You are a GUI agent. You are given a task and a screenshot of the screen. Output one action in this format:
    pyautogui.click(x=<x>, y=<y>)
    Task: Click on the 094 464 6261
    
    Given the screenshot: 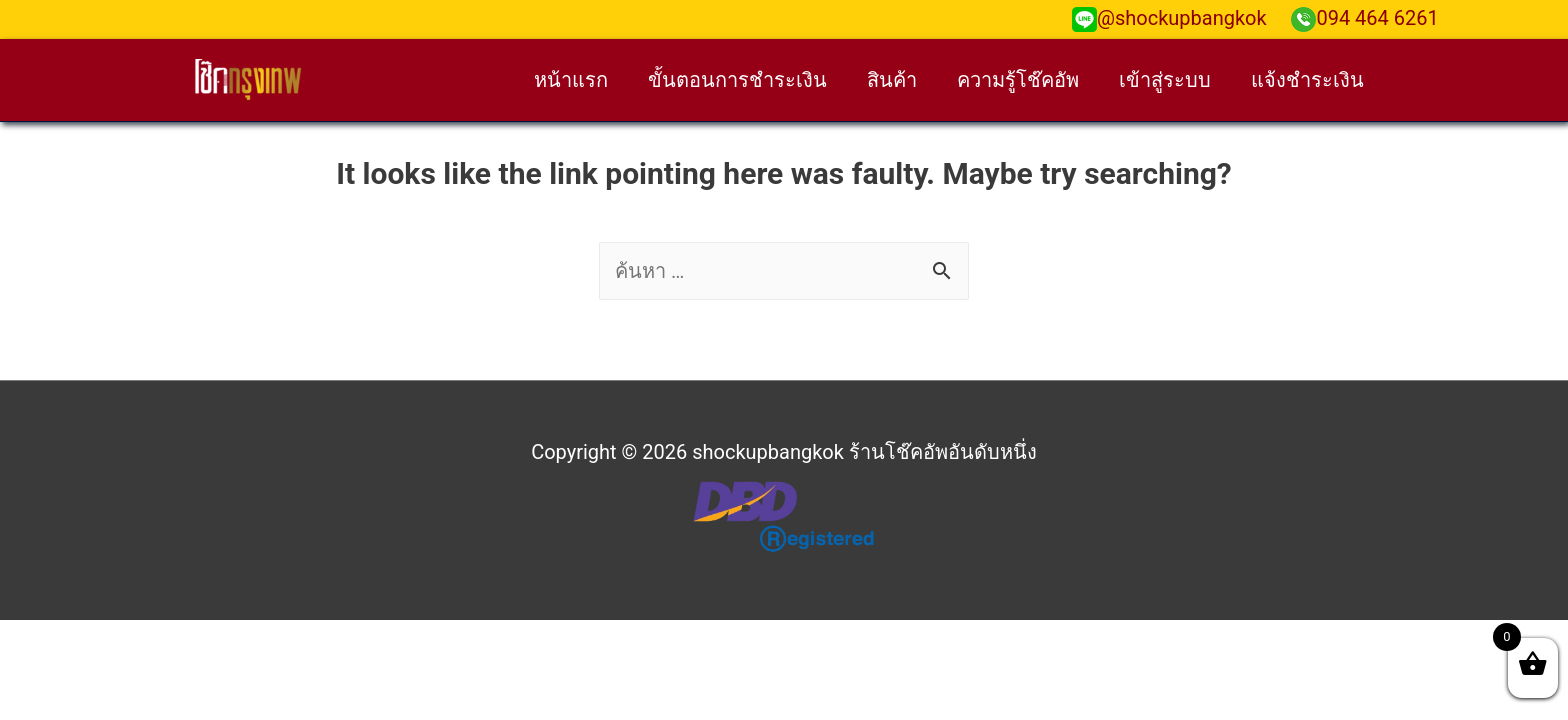 What is the action you would take?
    pyautogui.click(x=1364, y=18)
    